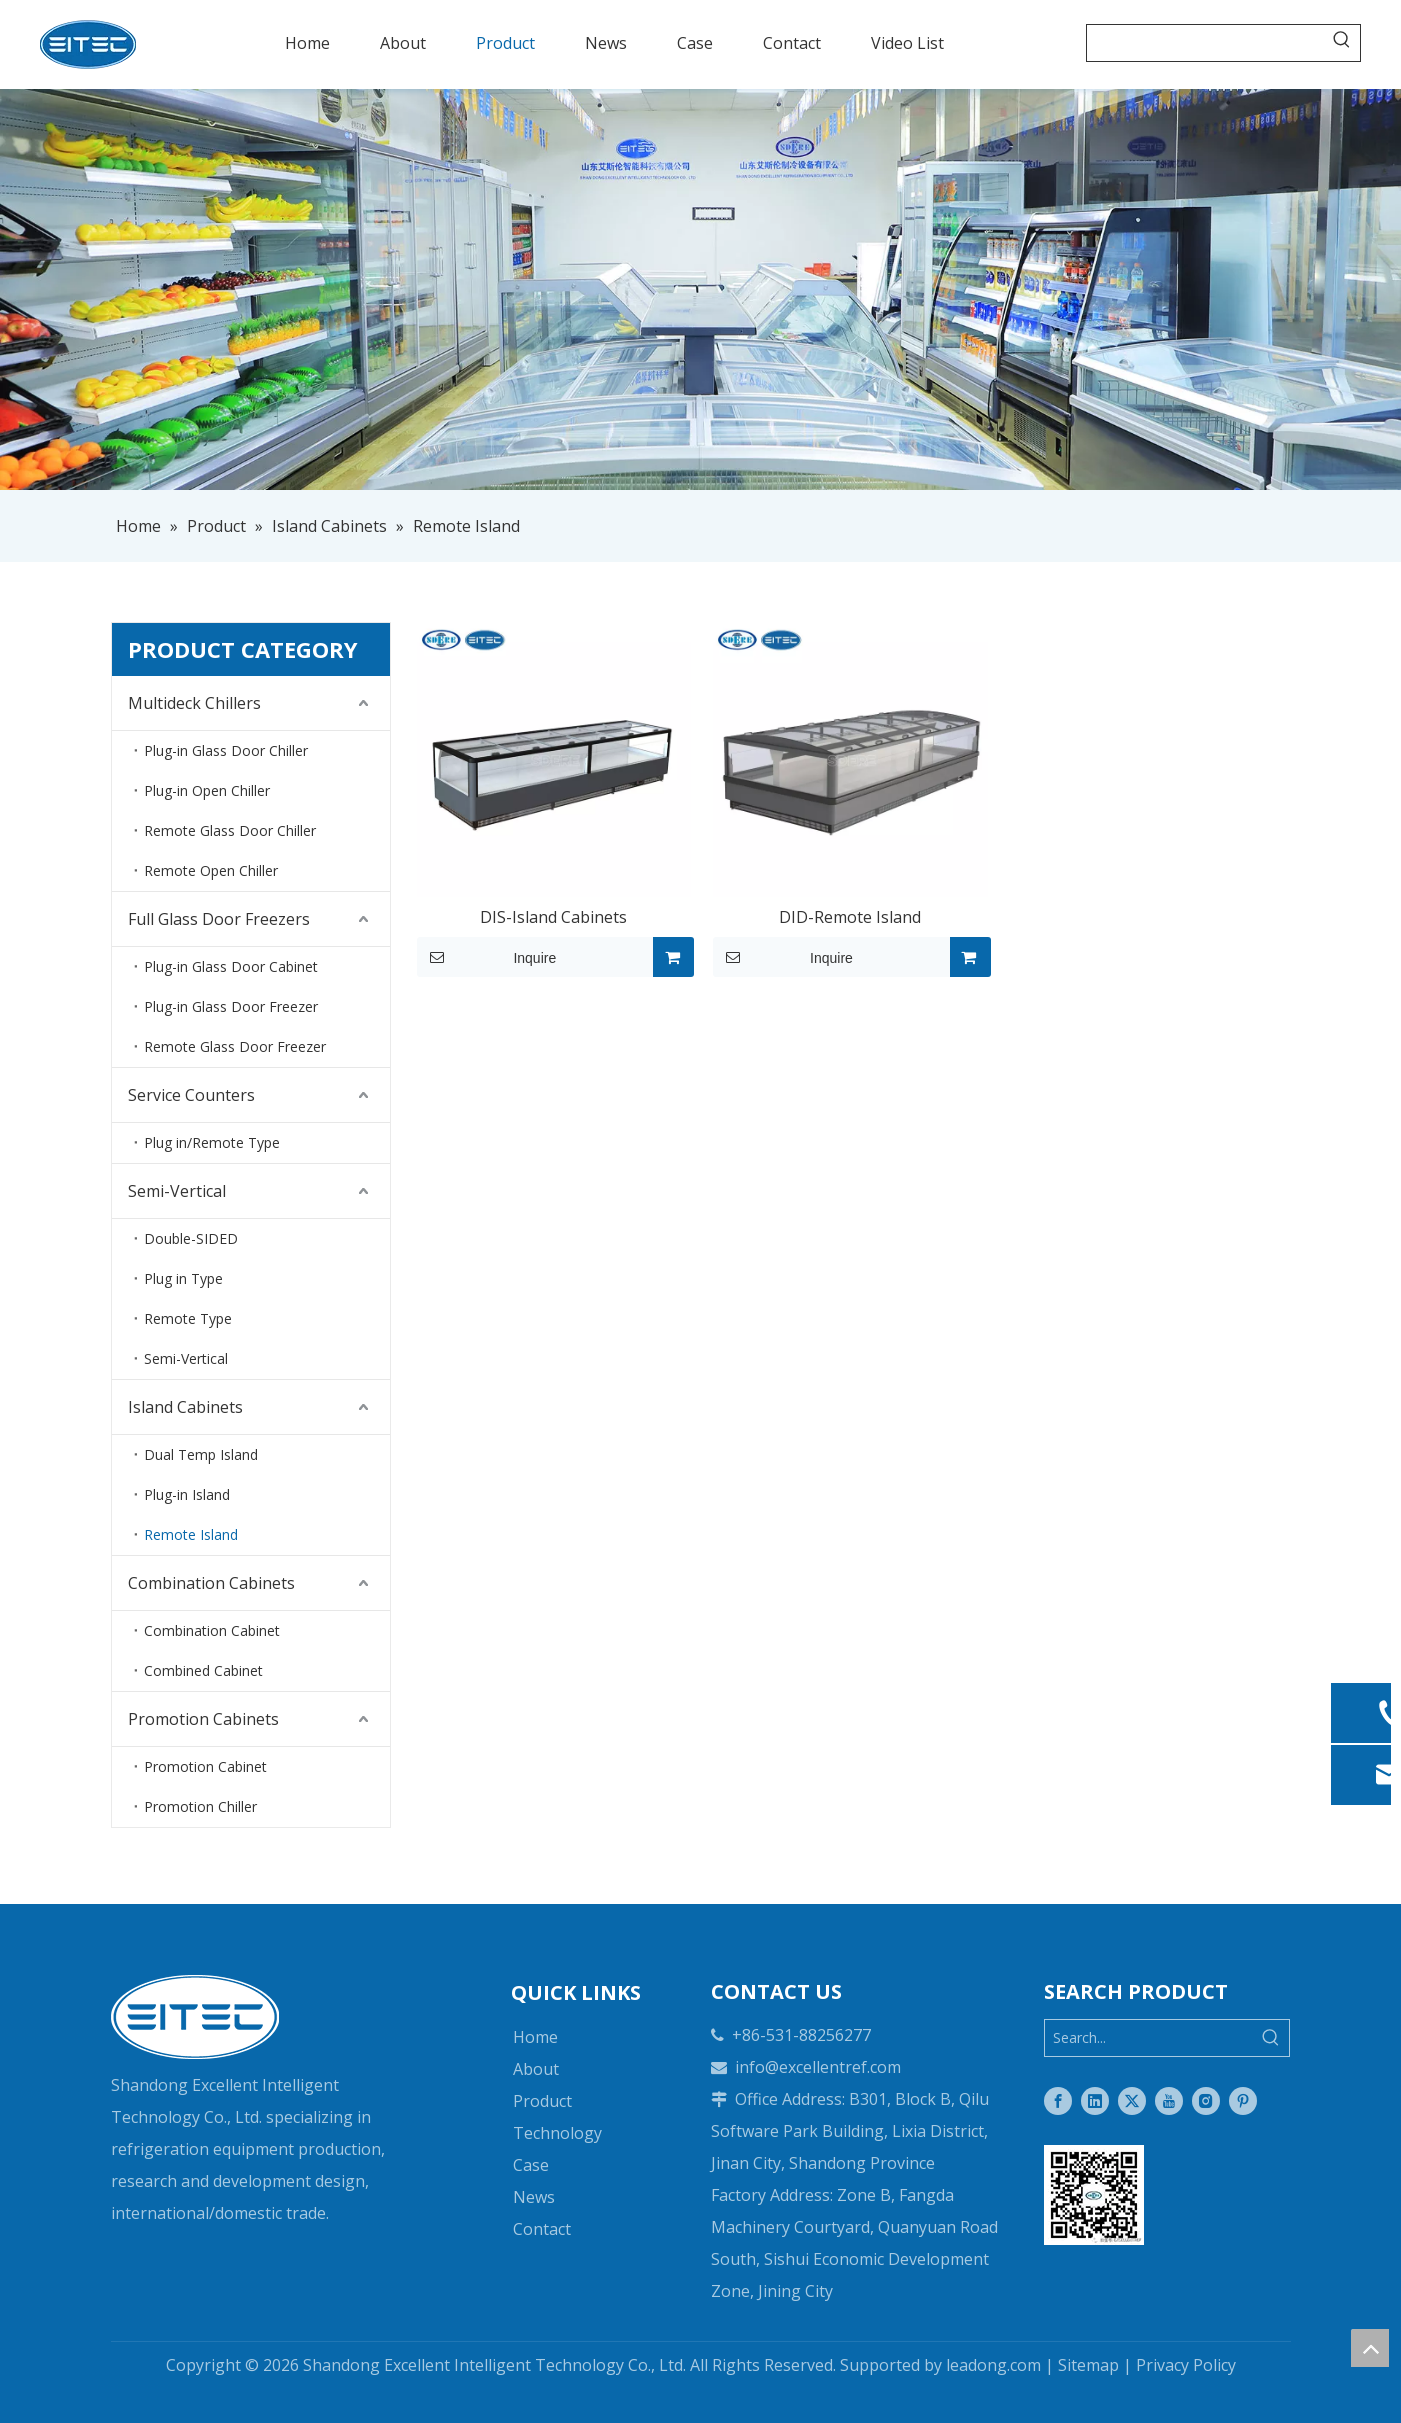 Image resolution: width=1401 pixels, height=2423 pixels. I want to click on [Youtube], so click(1169, 2101).